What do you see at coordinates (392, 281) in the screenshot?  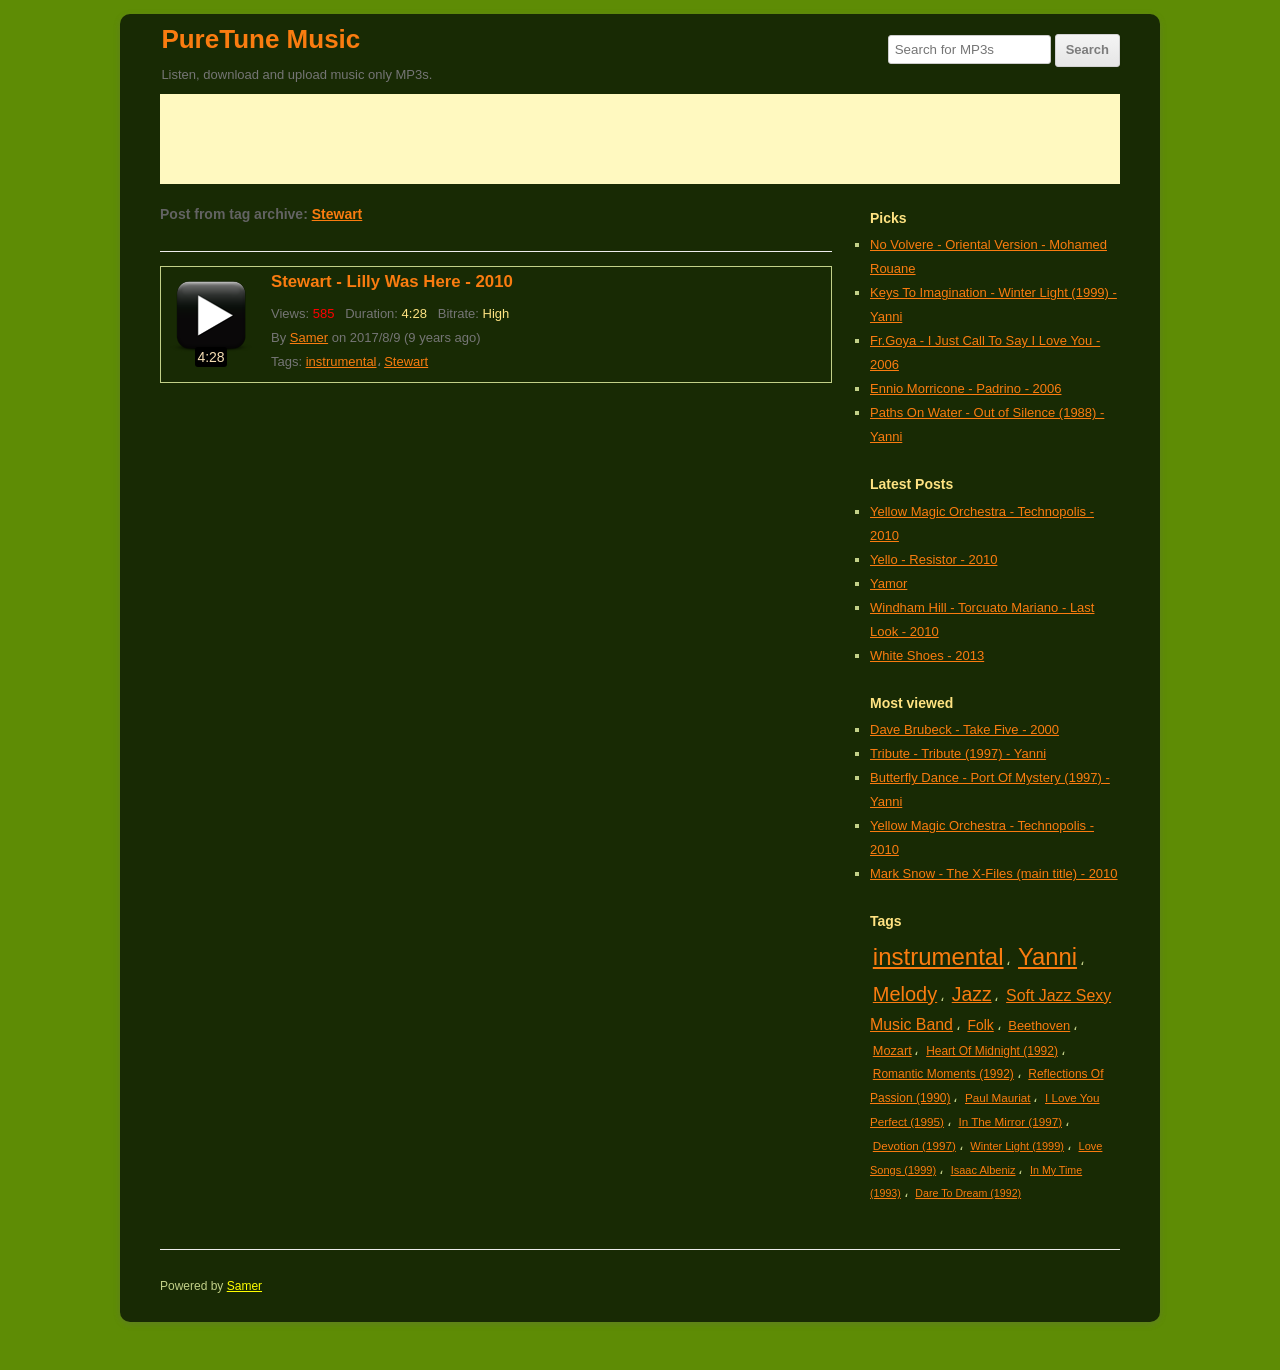 I see `Stewart - Lilly Was Here - 2010` at bounding box center [392, 281].